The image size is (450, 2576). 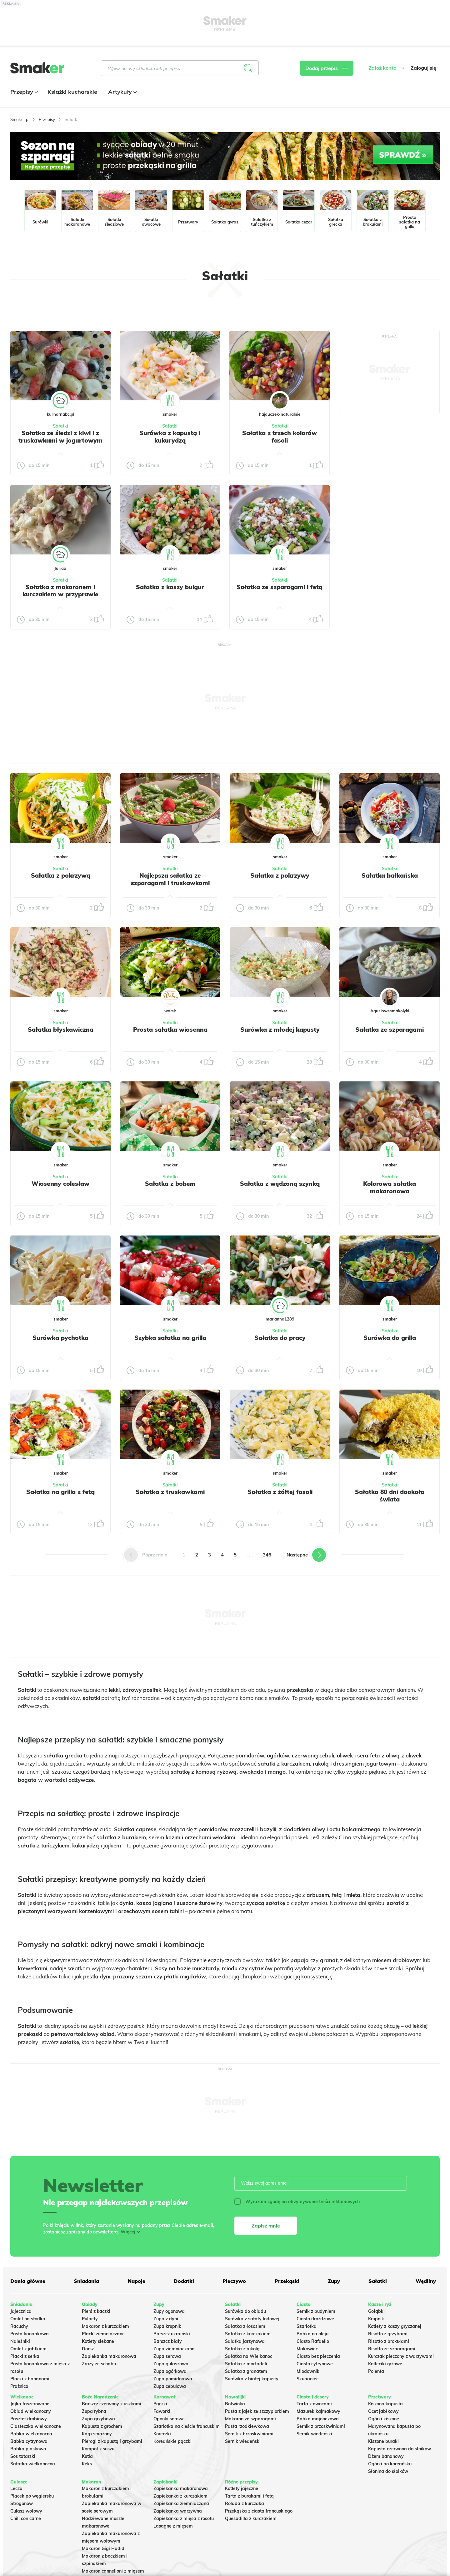 What do you see at coordinates (312, 2334) in the screenshot?
I see `Babka na oleju` at bounding box center [312, 2334].